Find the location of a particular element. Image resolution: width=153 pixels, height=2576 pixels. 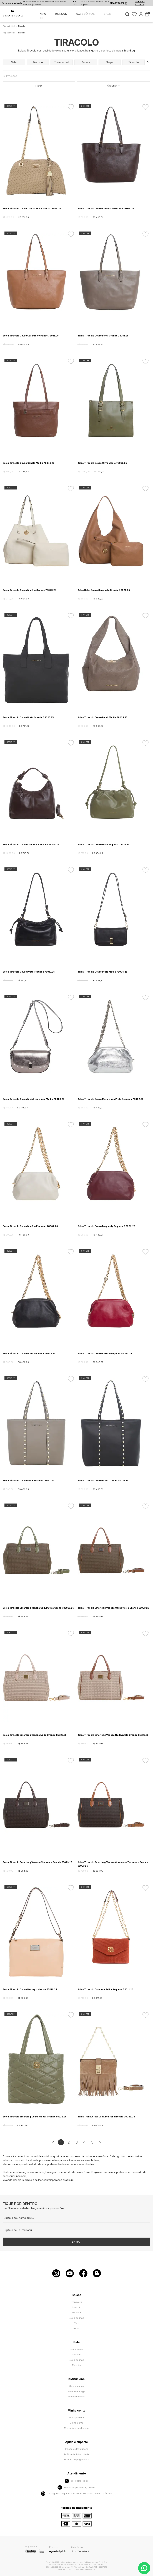

Bolsa Transversal Camurça Fendi Media 76049.24 is located at coordinates (106, 2116).